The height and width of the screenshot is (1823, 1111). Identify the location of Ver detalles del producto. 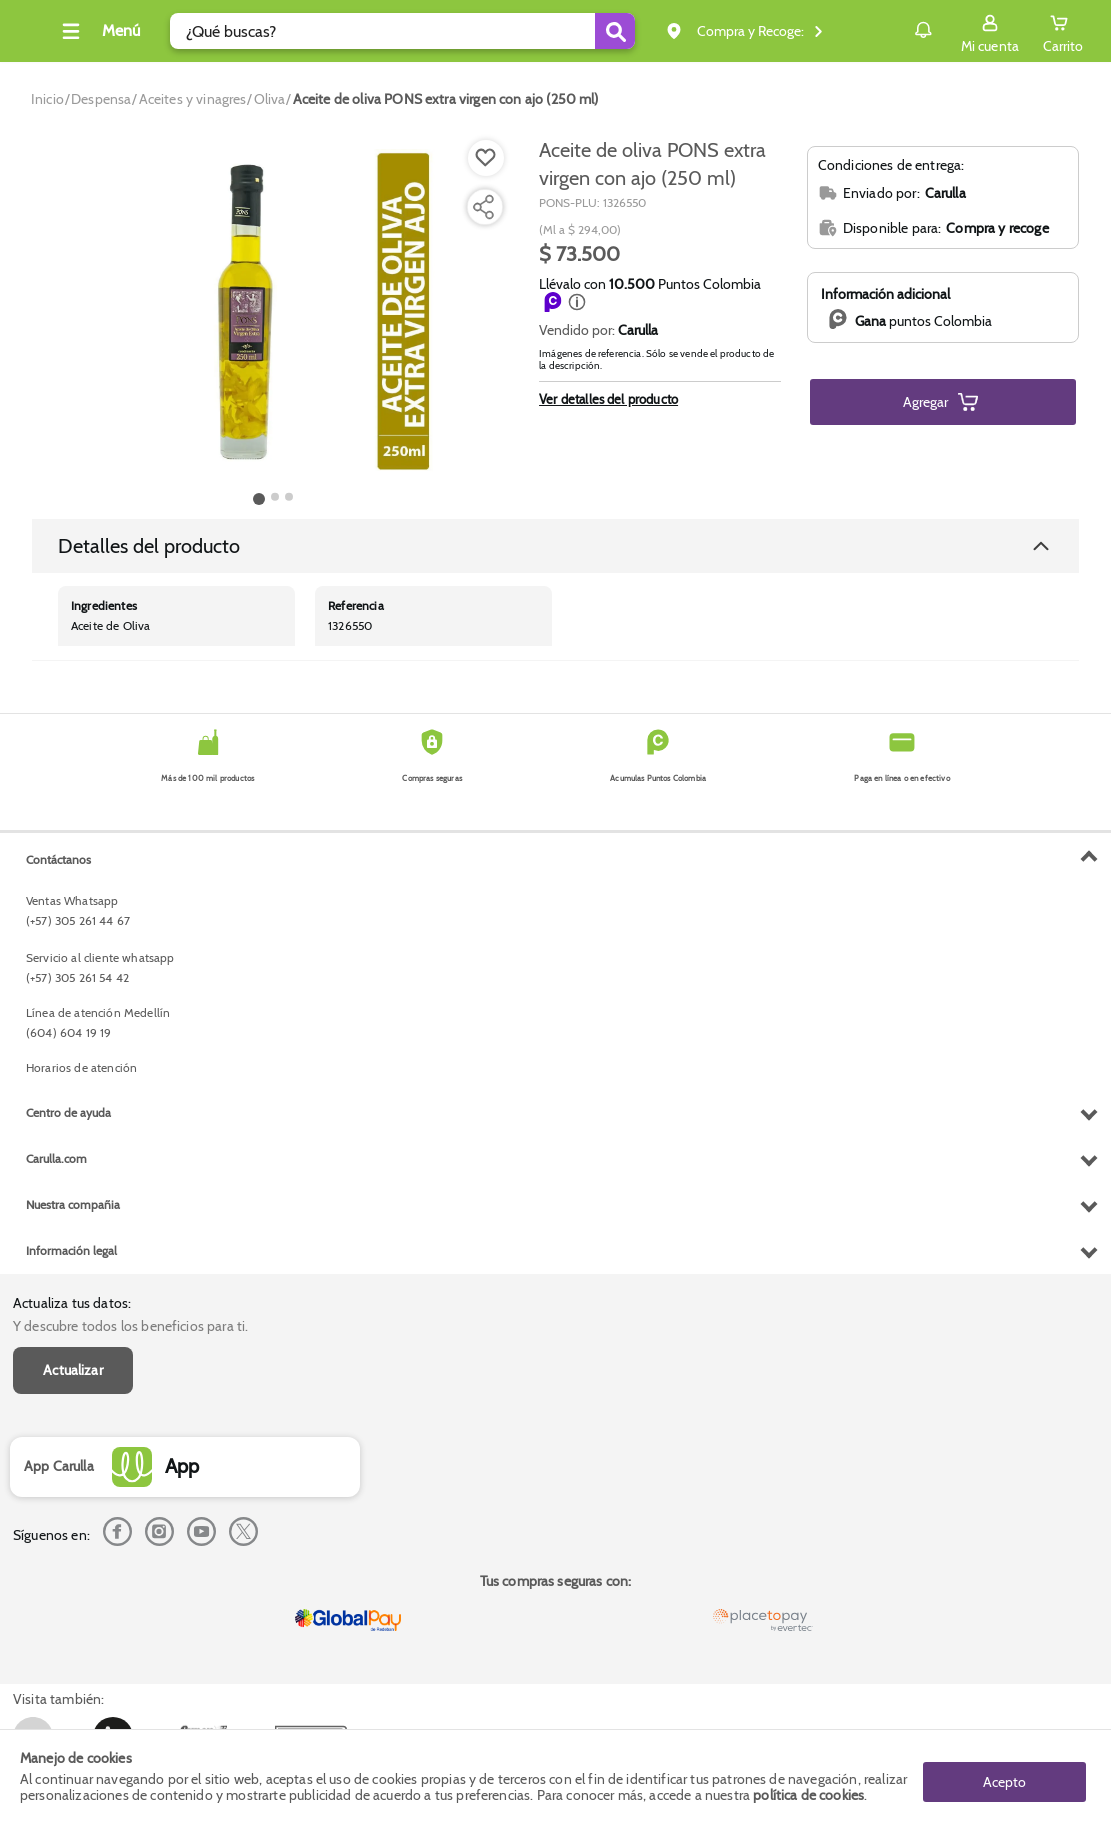
(608, 399).